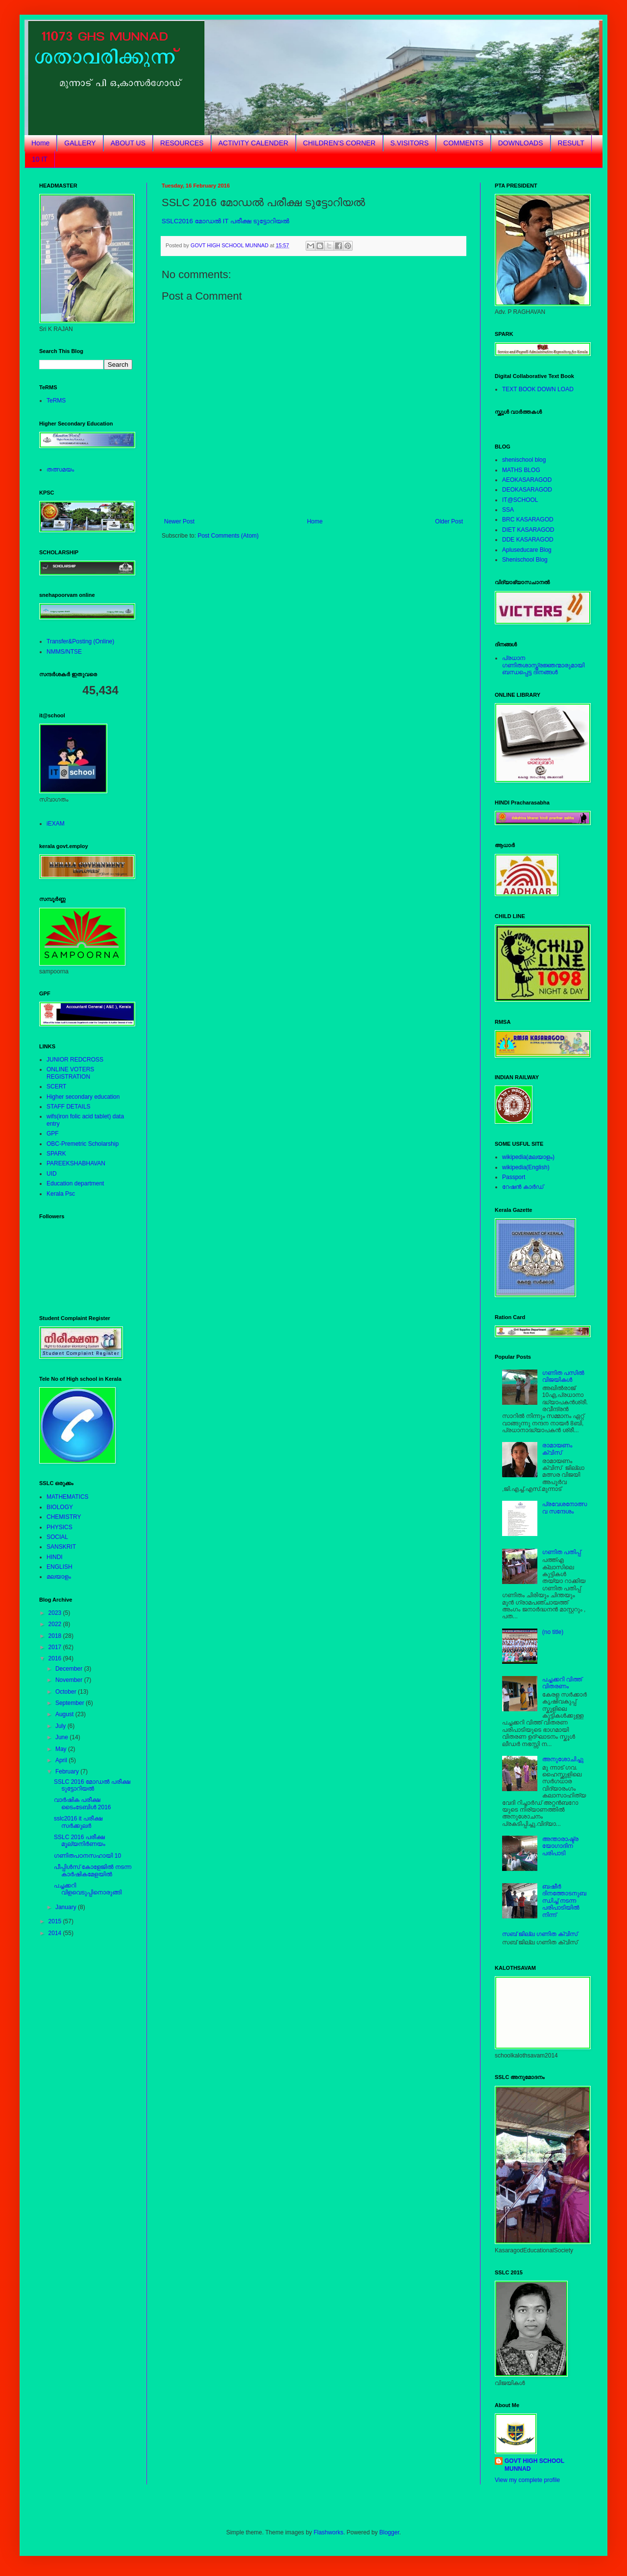 The height and width of the screenshot is (2576, 627). I want to click on സബ് ജില്ല ഗണിത ക്വിസ്, so click(540, 1934).